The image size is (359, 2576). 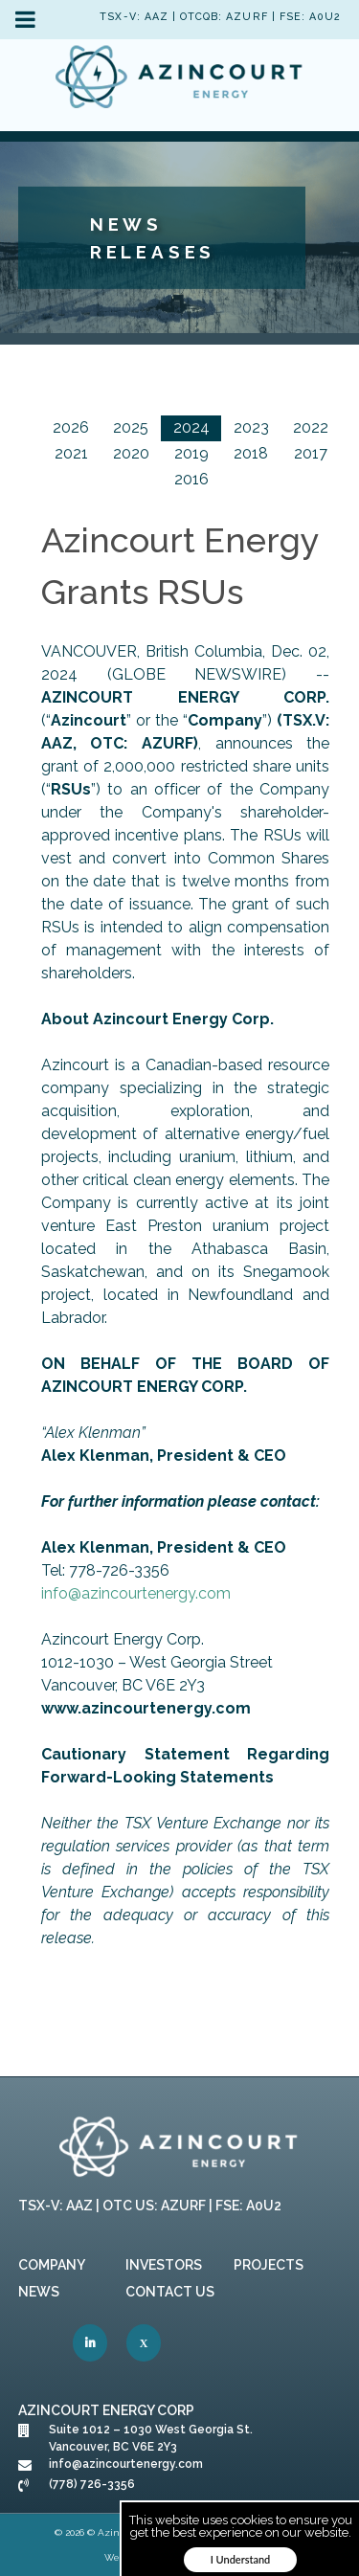 What do you see at coordinates (268, 2265) in the screenshot?
I see `Projects [link]` at bounding box center [268, 2265].